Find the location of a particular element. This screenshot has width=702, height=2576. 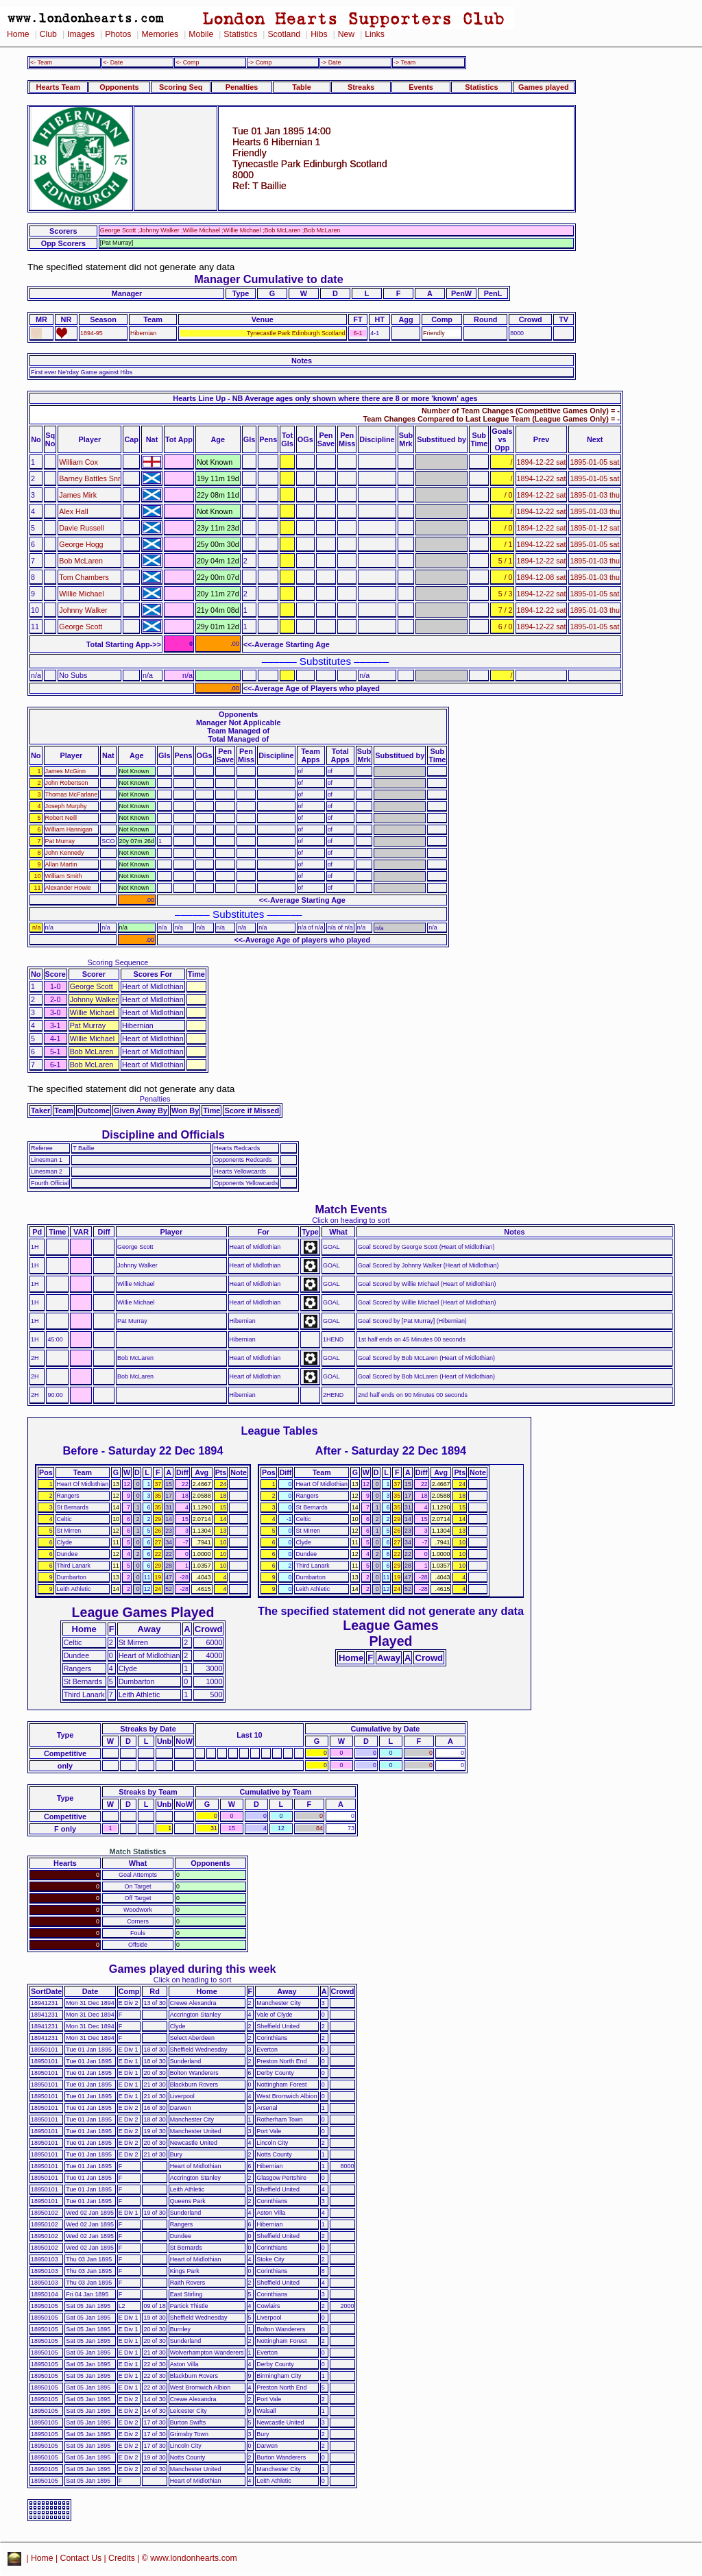

Memories is located at coordinates (159, 34).